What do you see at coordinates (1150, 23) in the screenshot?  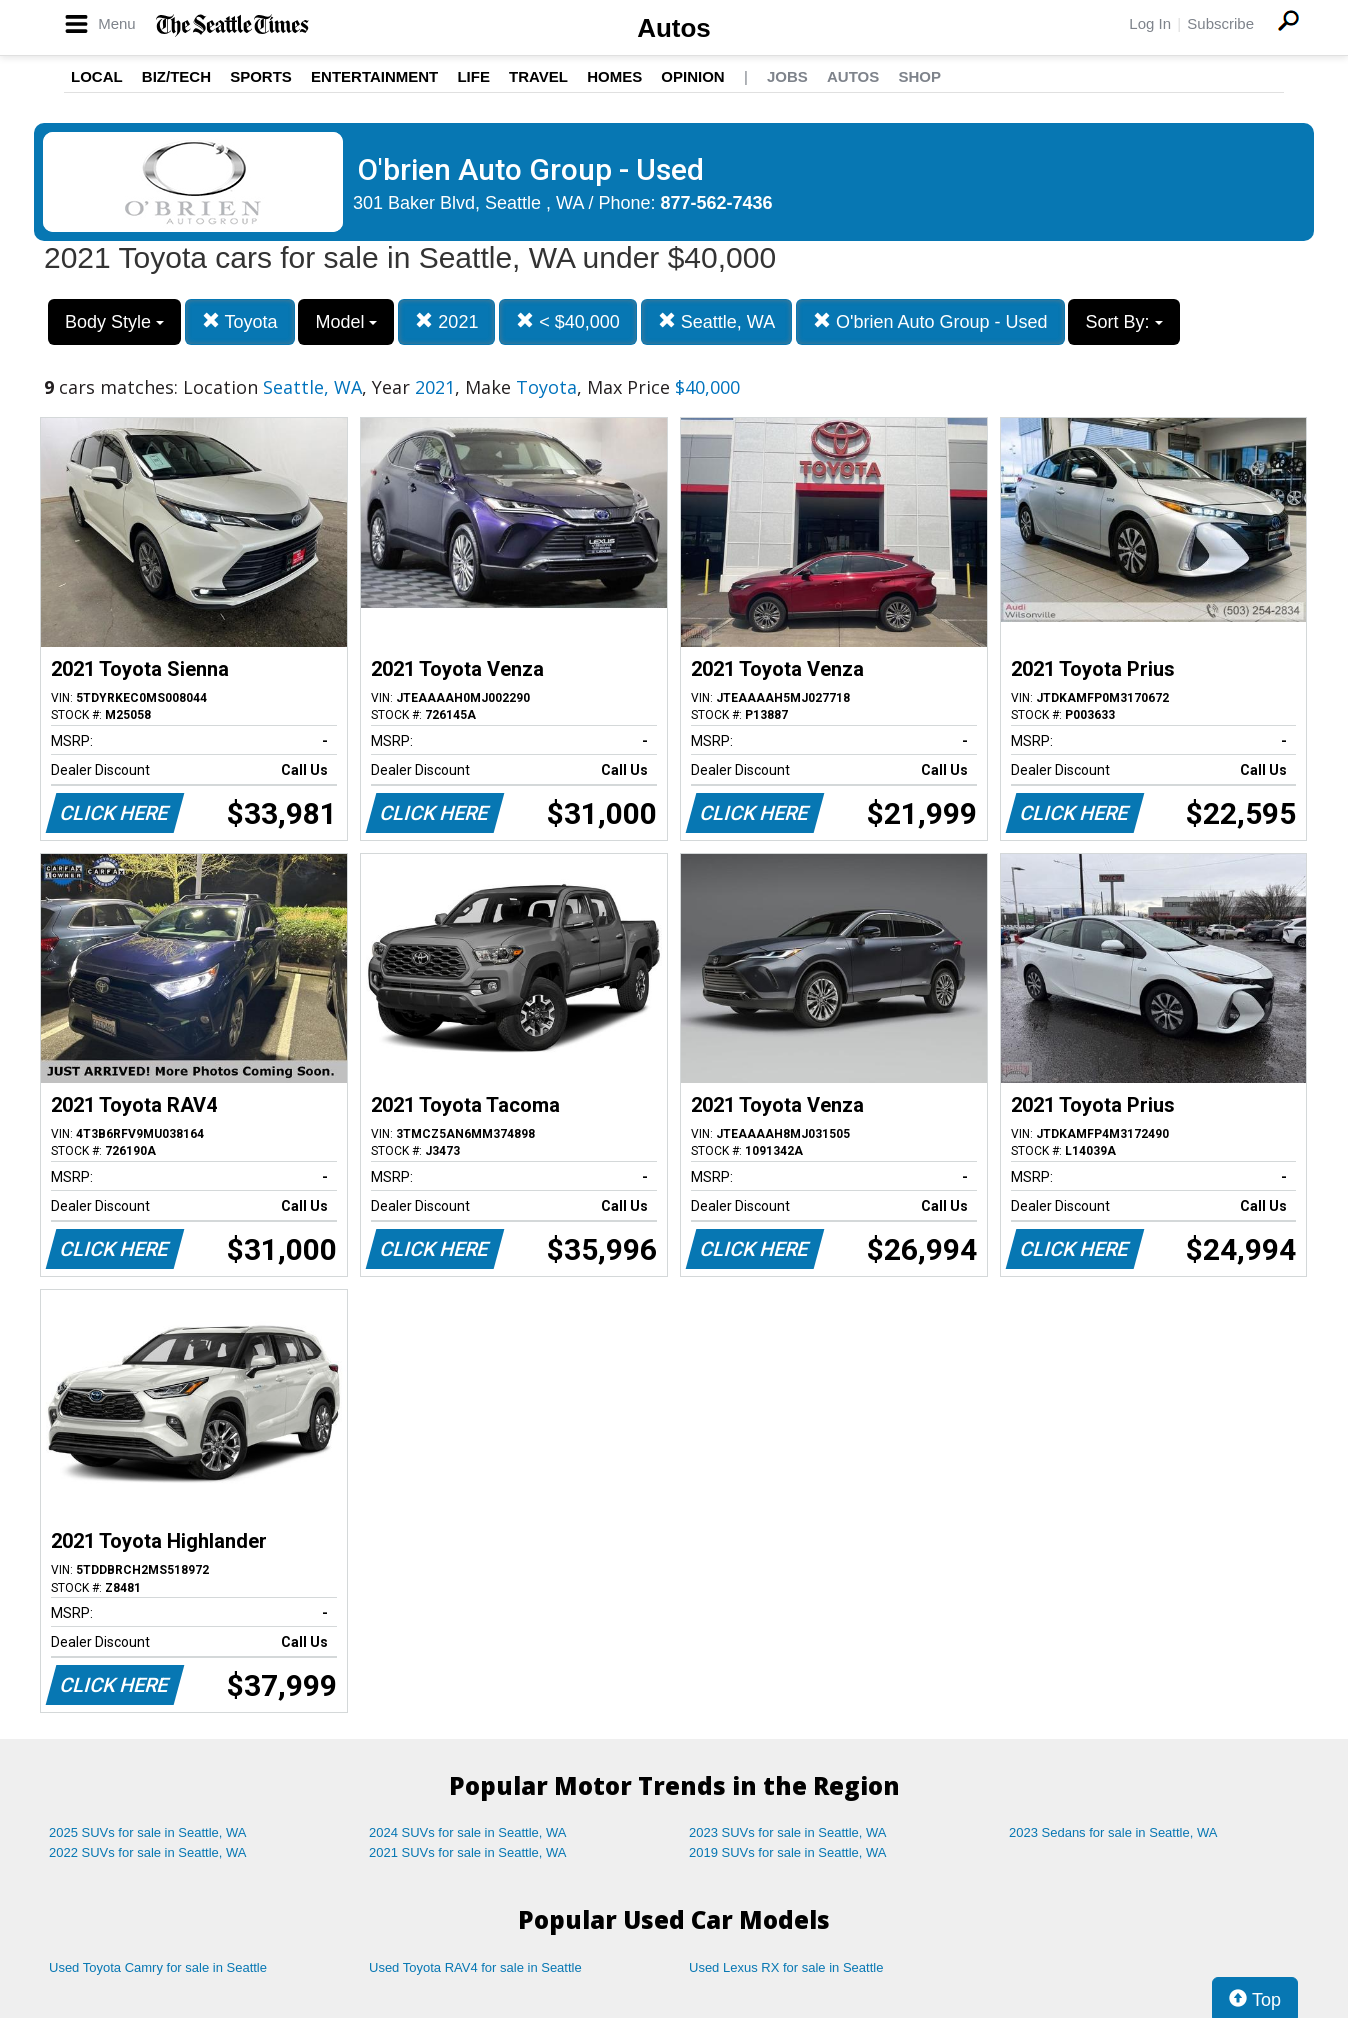 I see `Log In` at bounding box center [1150, 23].